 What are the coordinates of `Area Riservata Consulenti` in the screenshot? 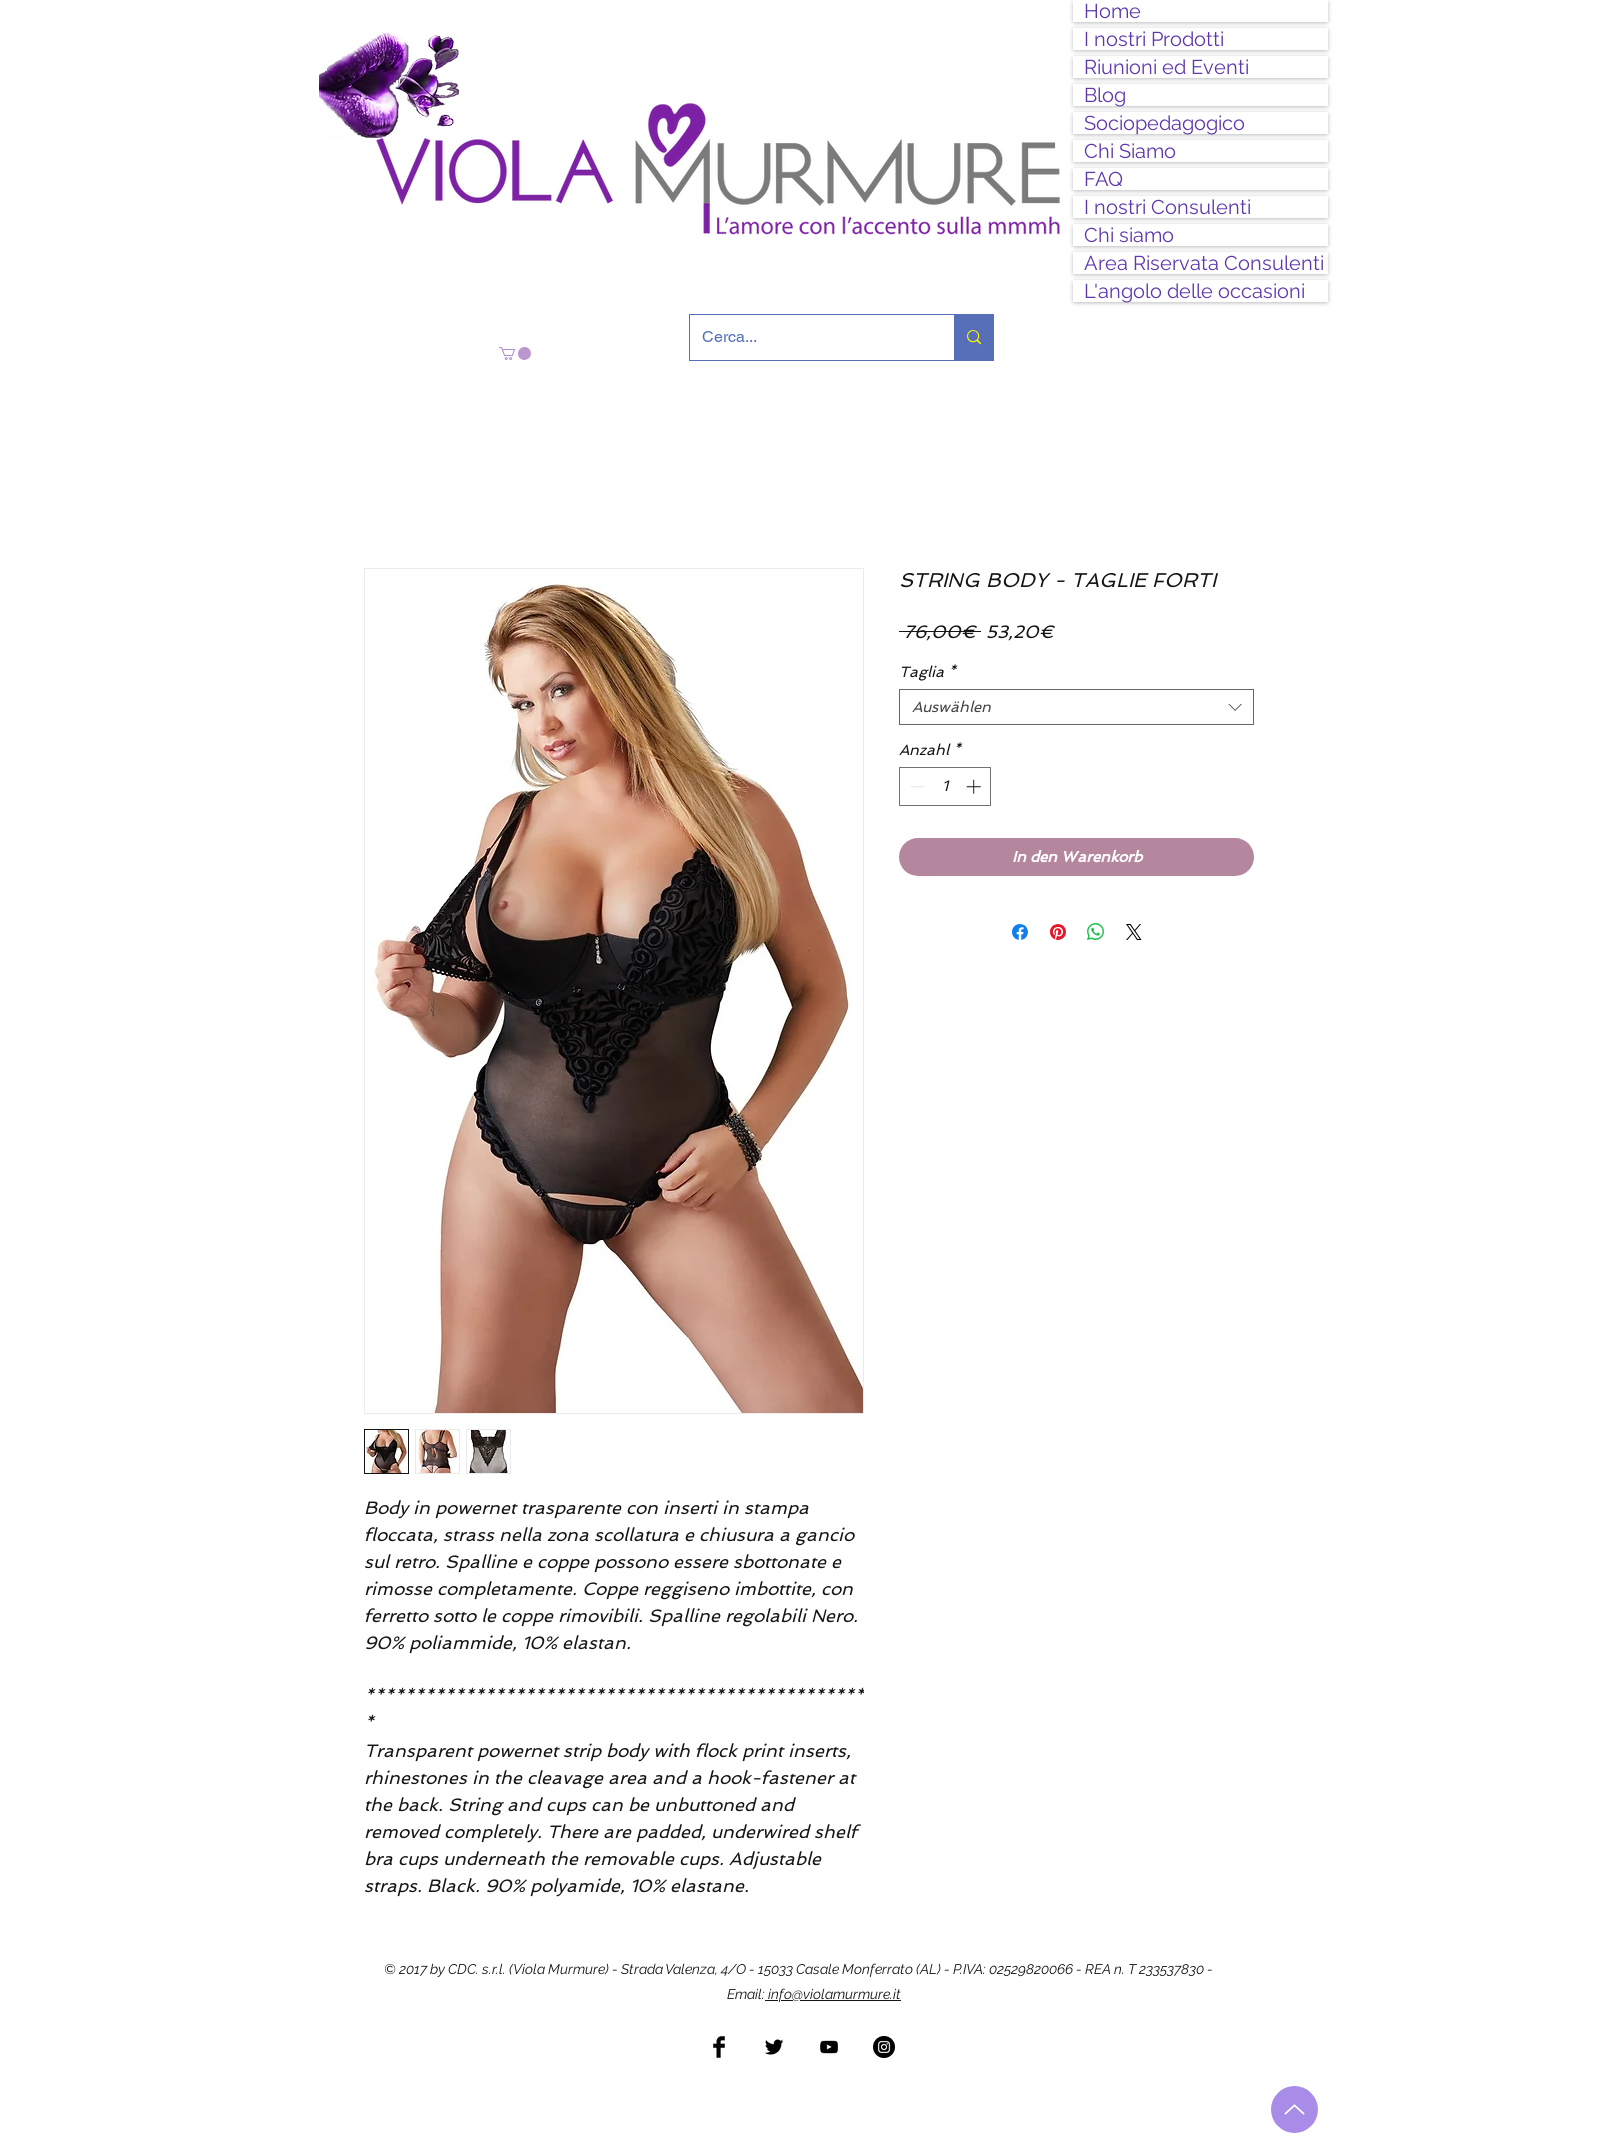 It's located at (1204, 263).